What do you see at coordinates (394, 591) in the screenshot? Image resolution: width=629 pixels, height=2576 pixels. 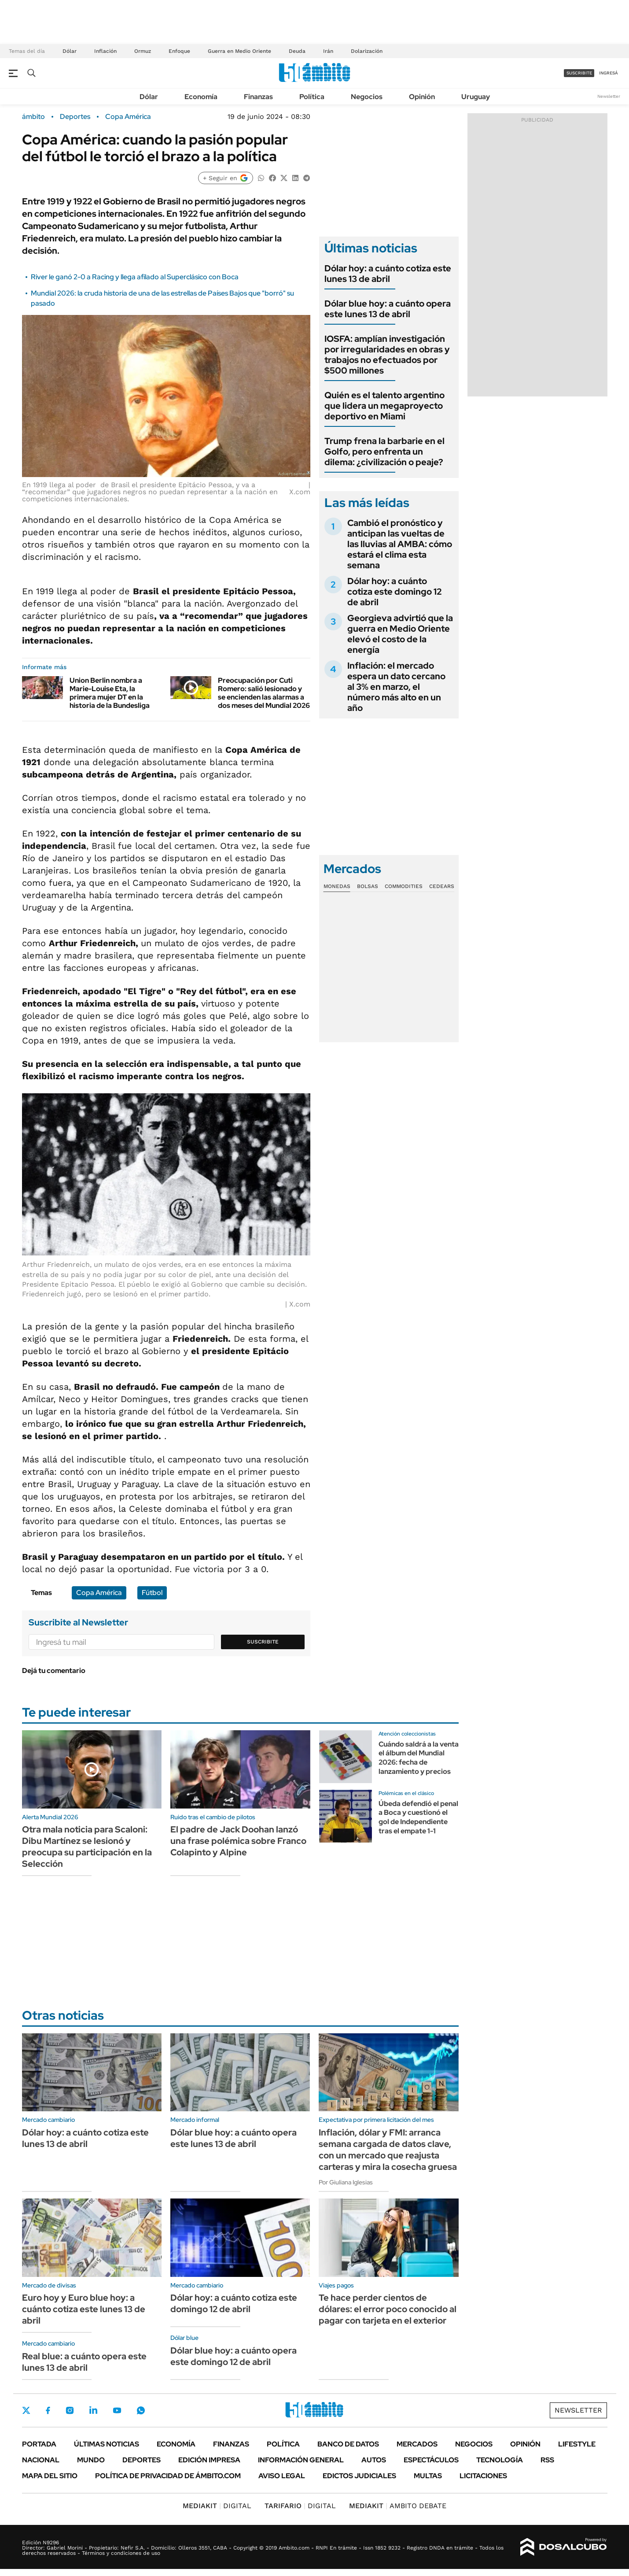 I see `Dólar hoy: a cuánto cotiza este domingo 12 de abril` at bounding box center [394, 591].